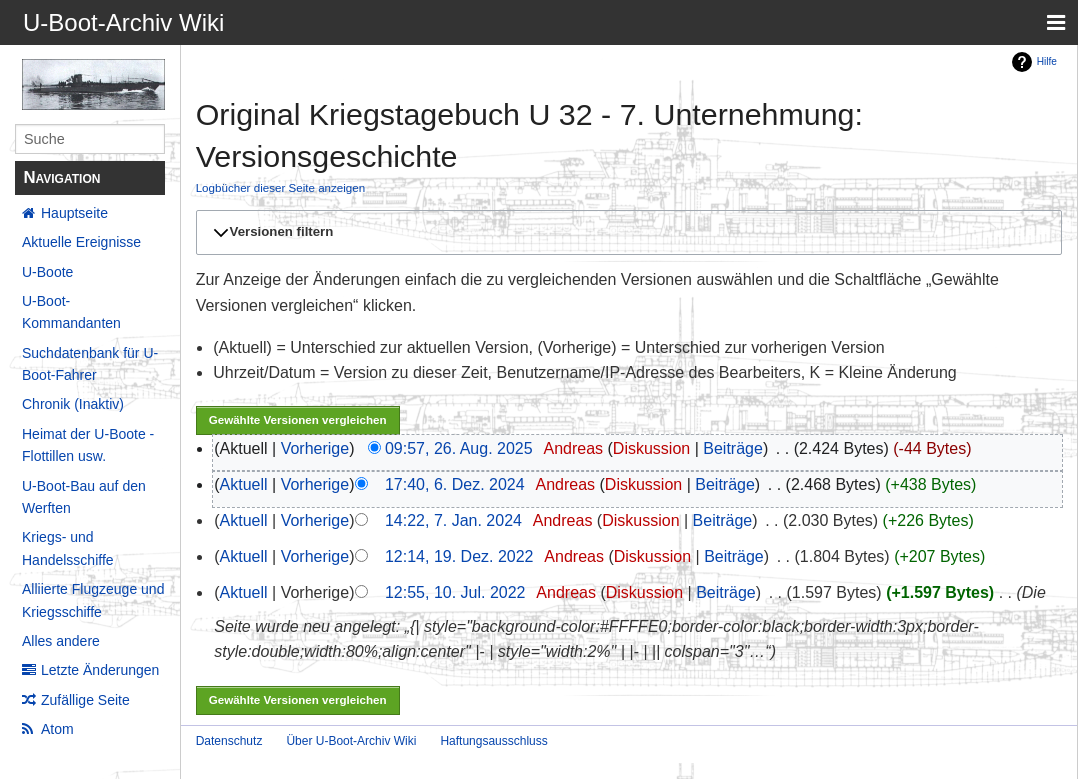 This screenshot has width=1078, height=779. I want to click on Haftungsausschluss, so click(493, 741).